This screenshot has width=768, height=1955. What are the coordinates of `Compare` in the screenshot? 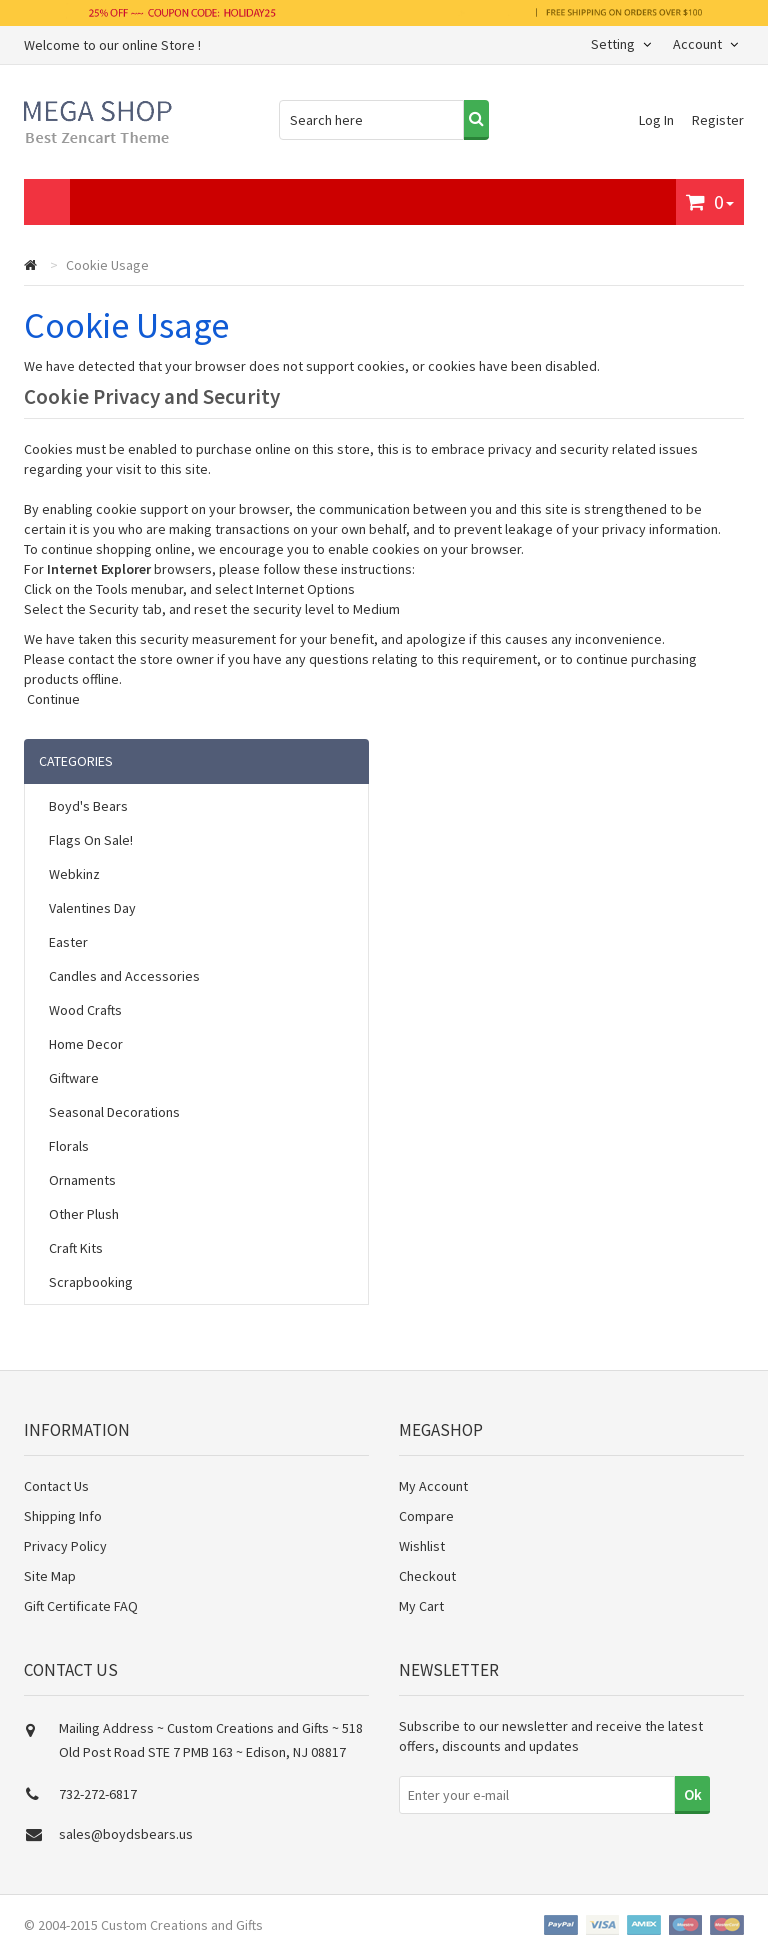 It's located at (426, 1516).